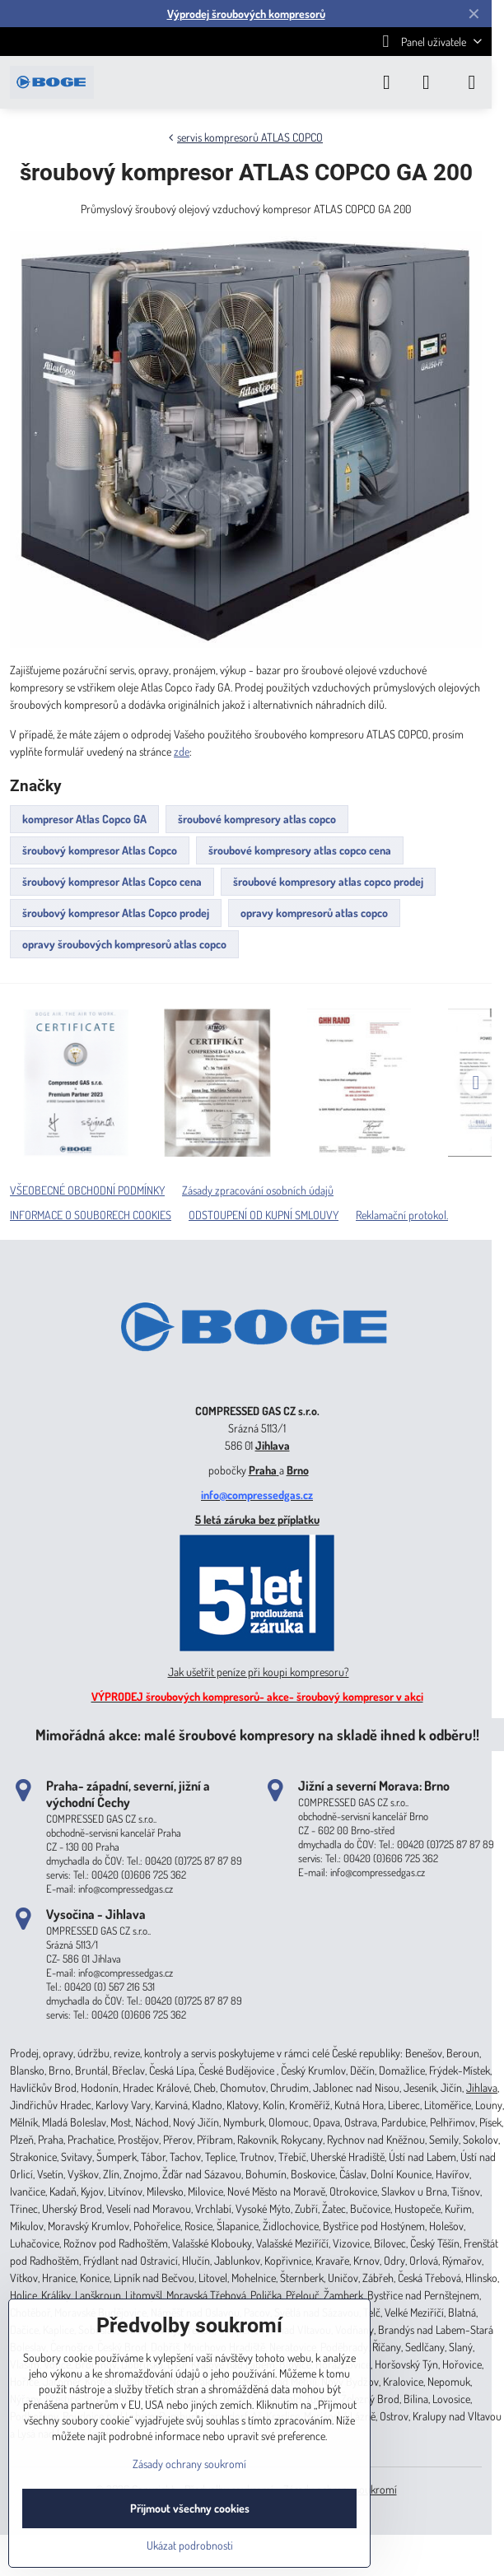 This screenshot has width=504, height=2576. Describe the element at coordinates (124, 944) in the screenshot. I see `opravy šroubových kompresorů atlas copco` at that location.